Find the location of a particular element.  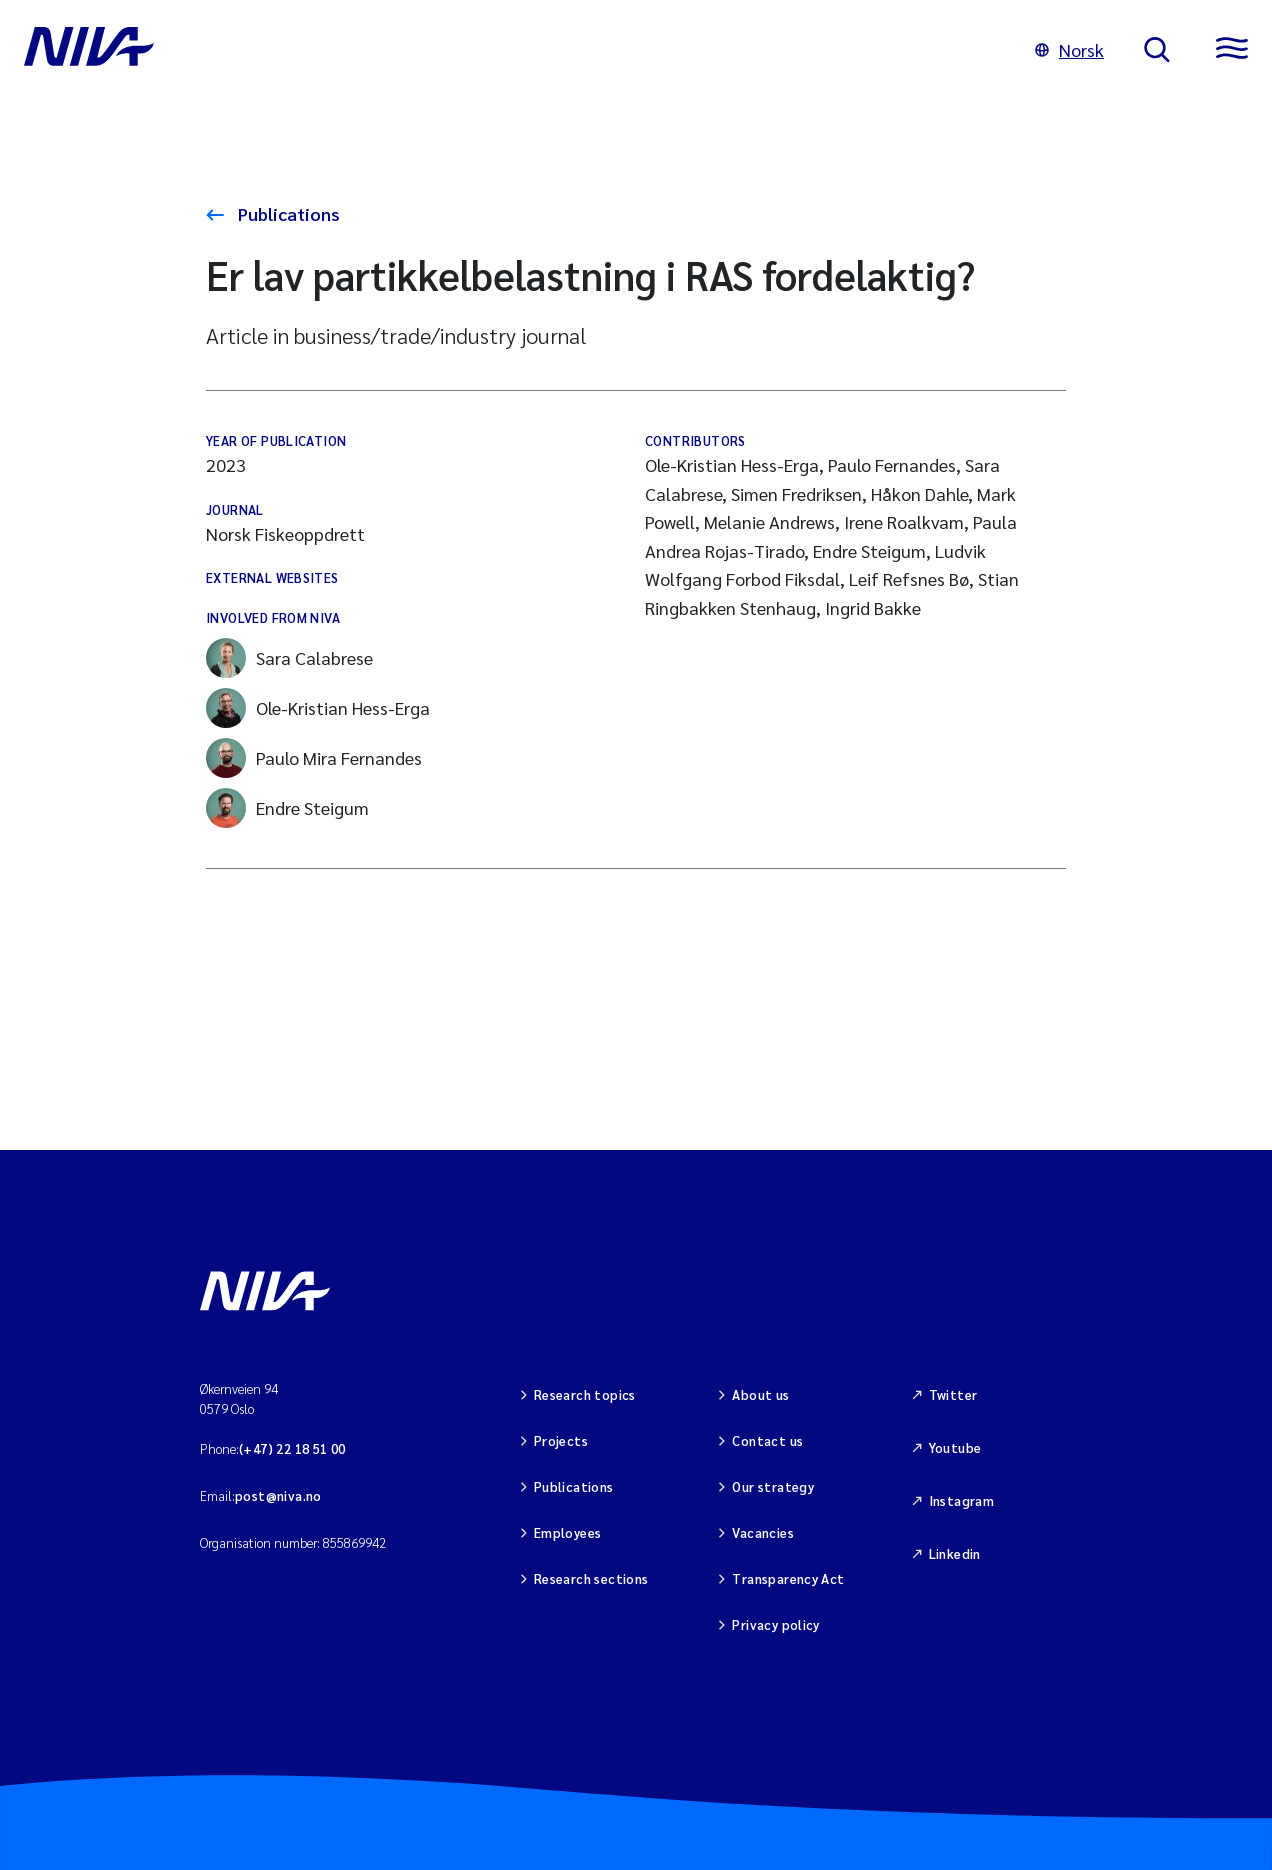

About us is located at coordinates (760, 1394).